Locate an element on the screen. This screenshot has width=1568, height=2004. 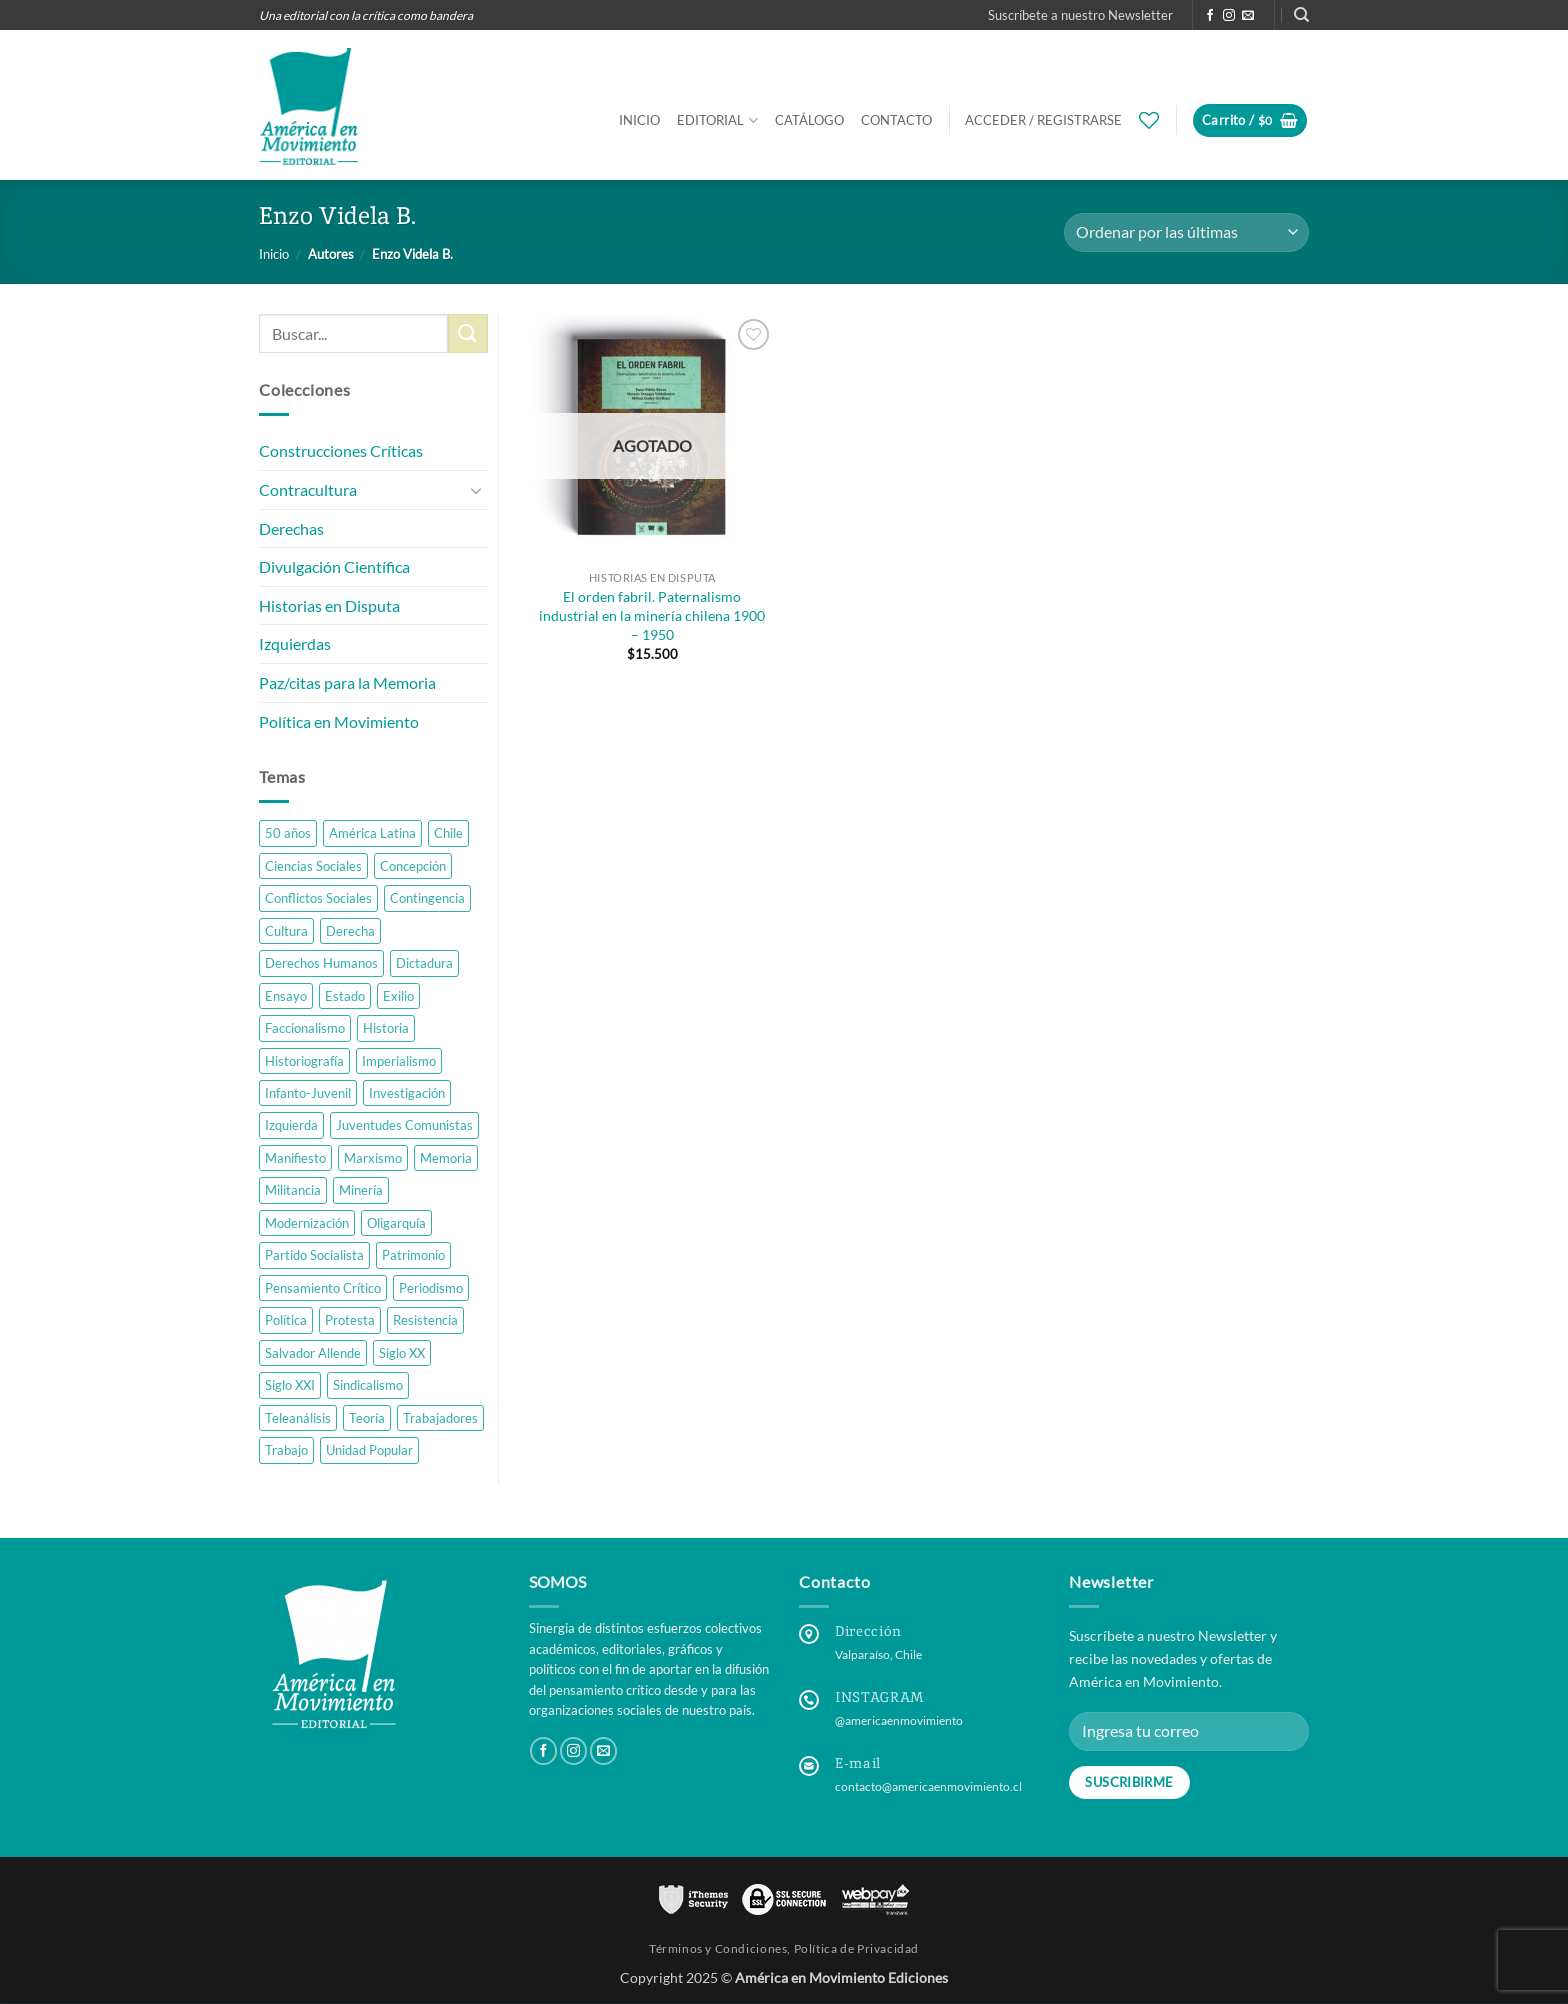
Historia [Historia (21 productos)] is located at coordinates (386, 1028).